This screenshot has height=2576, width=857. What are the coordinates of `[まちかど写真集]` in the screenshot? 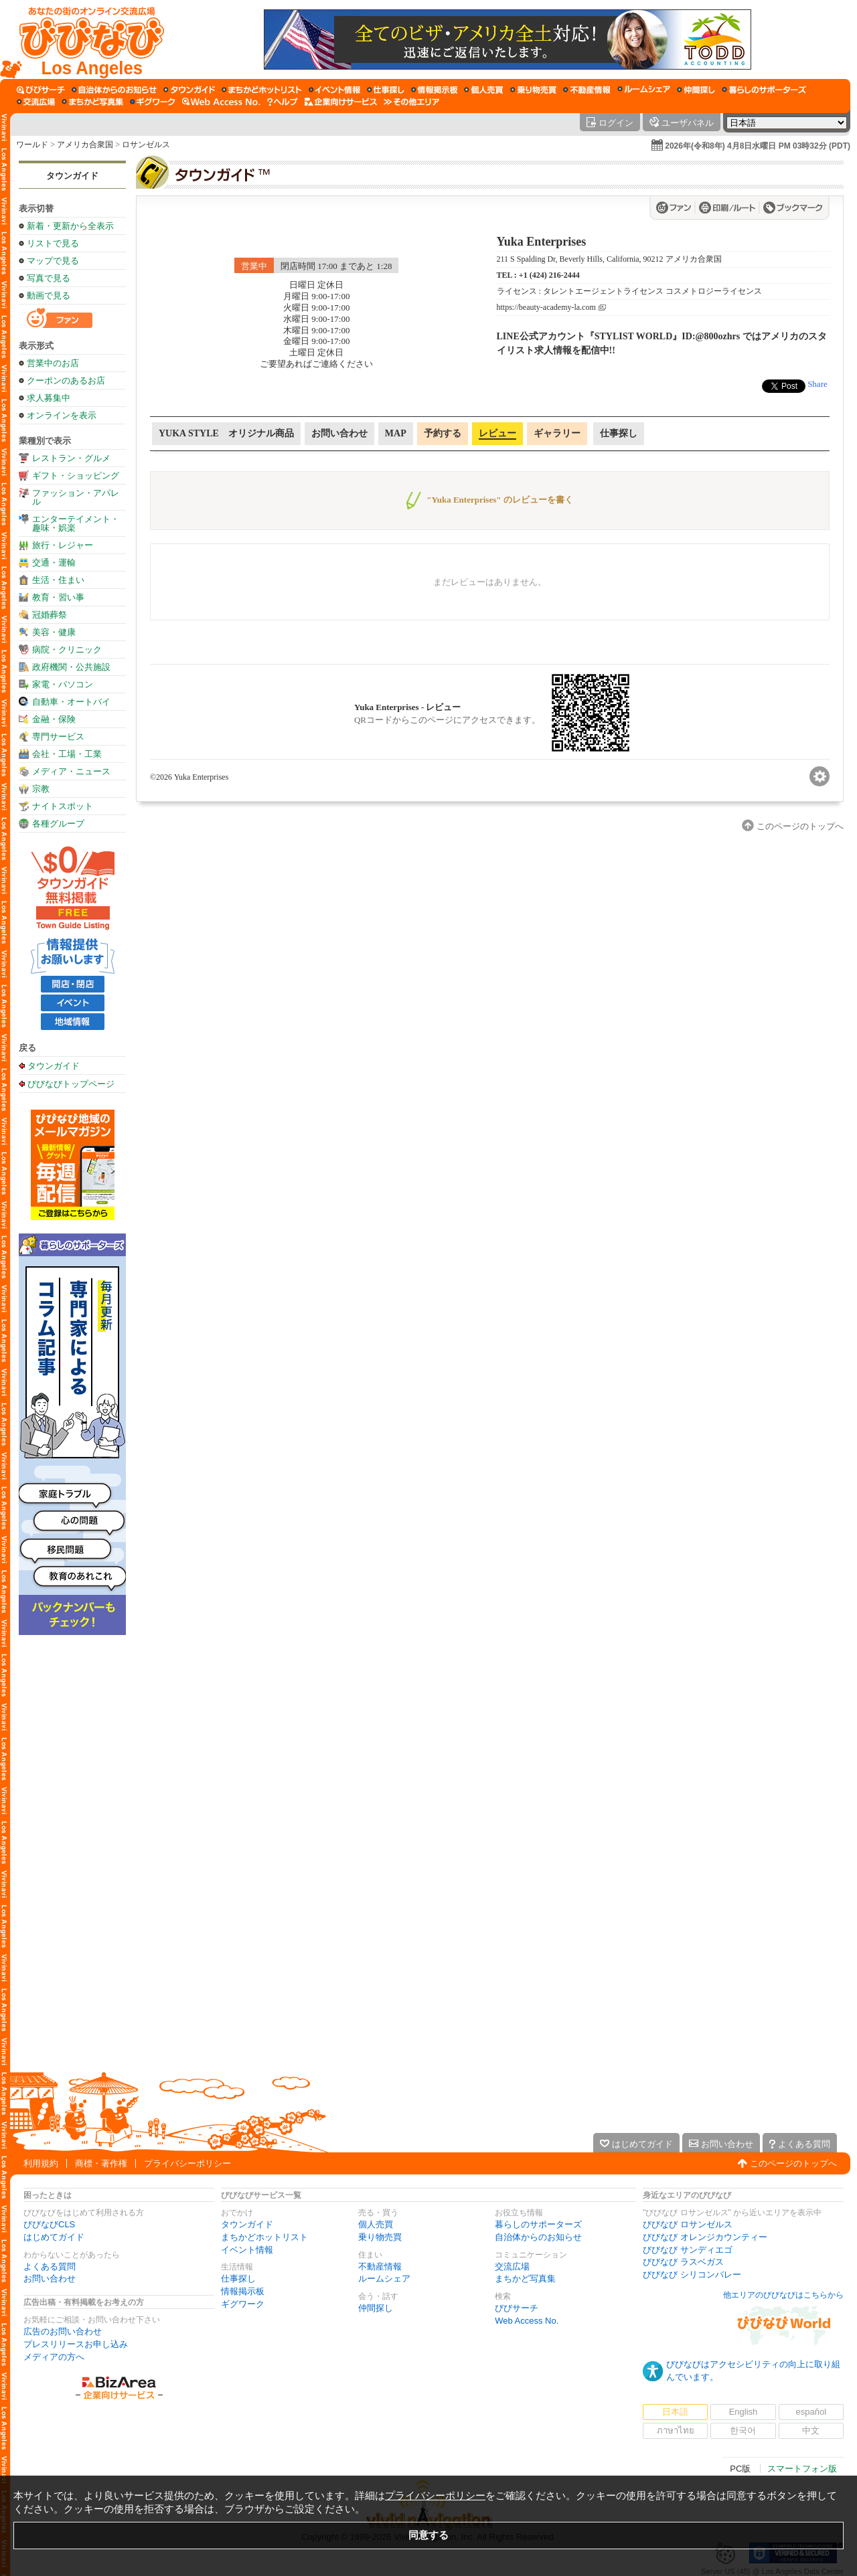 It's located at (92, 102).